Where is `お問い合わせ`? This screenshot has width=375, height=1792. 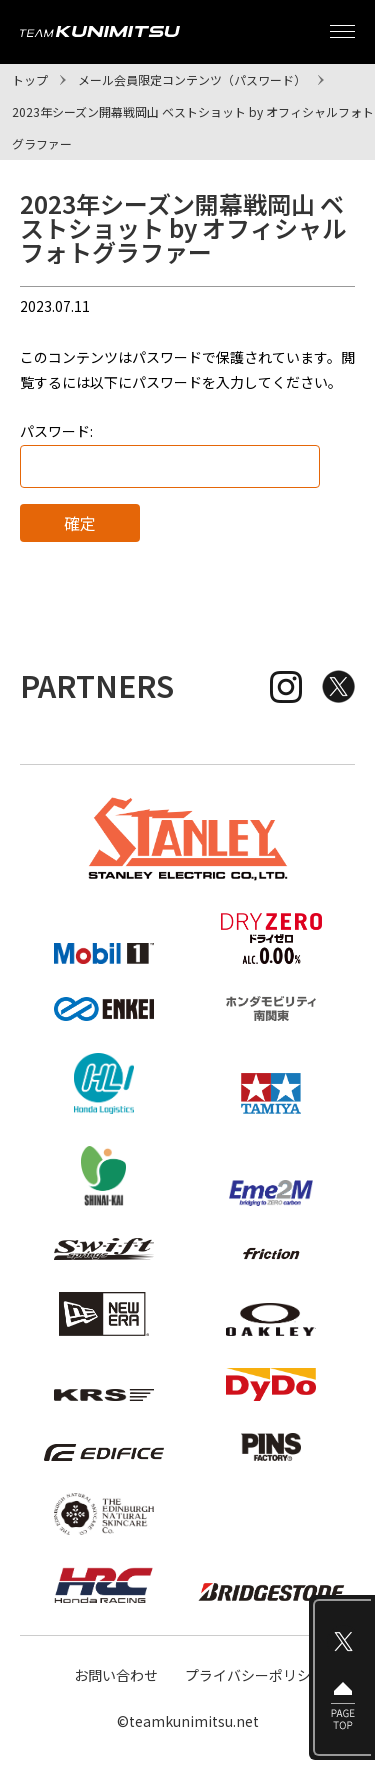
お問い合わせ is located at coordinates (116, 1675).